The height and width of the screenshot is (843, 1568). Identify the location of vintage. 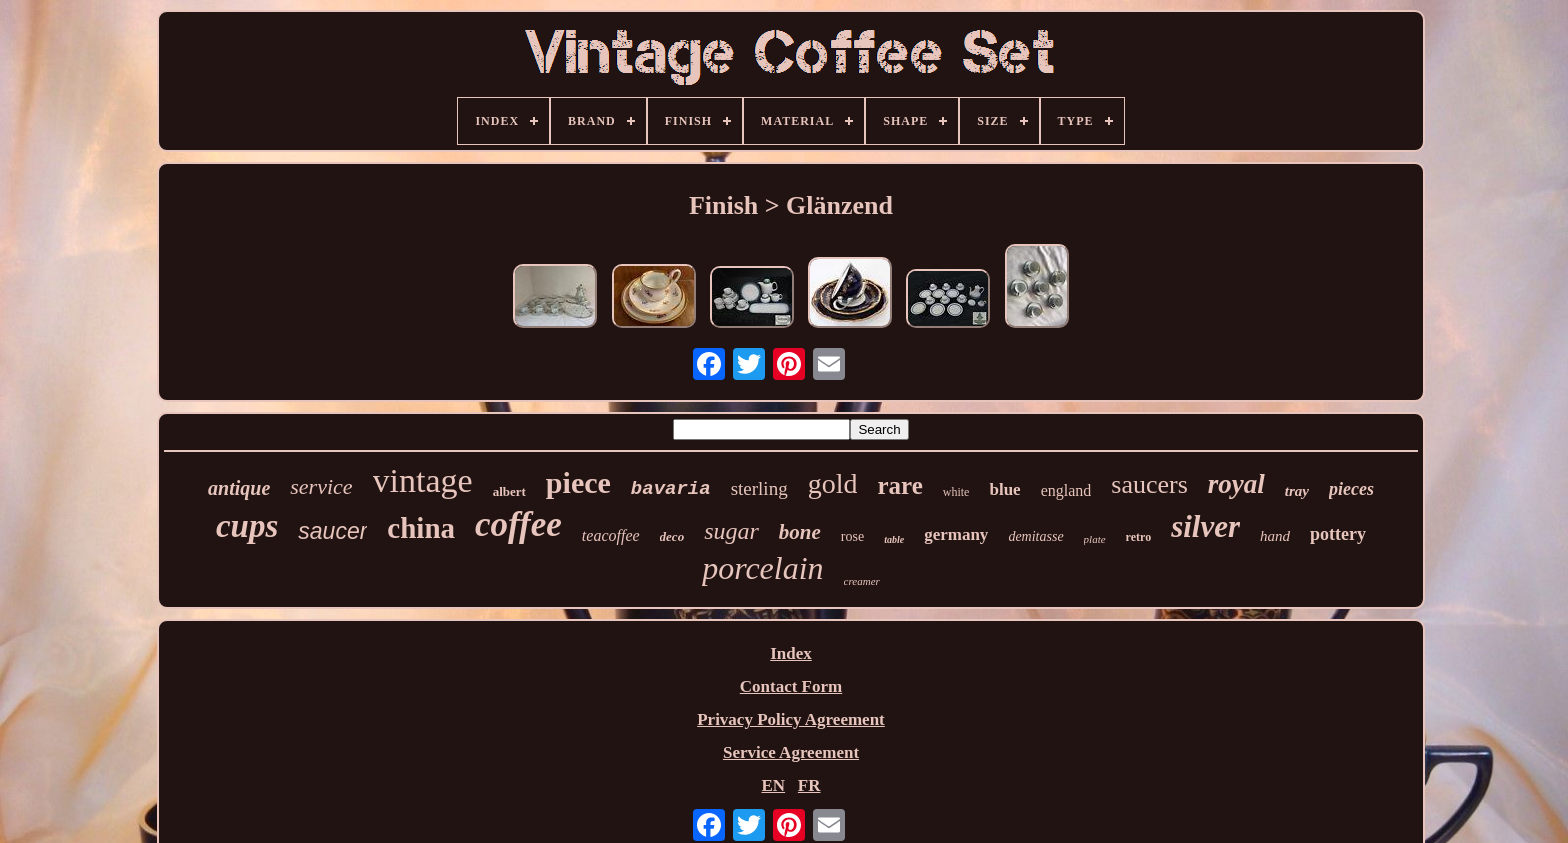
(423, 480).